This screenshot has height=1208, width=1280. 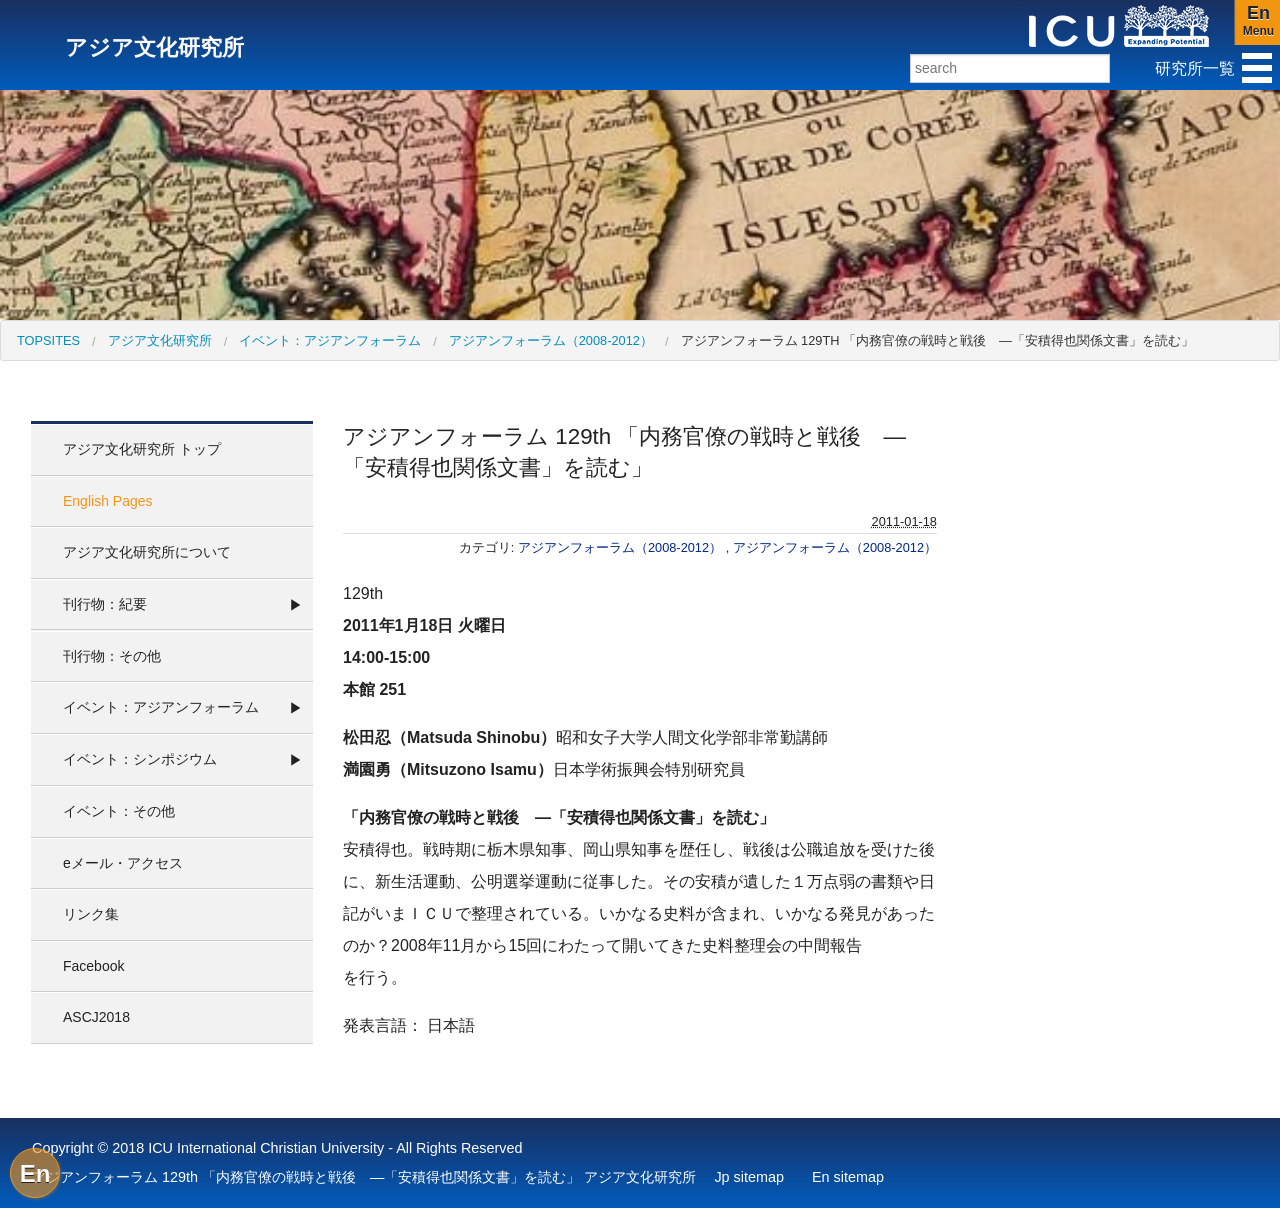 I want to click on アジア文化研究所 トップ, so click(x=142, y=449).